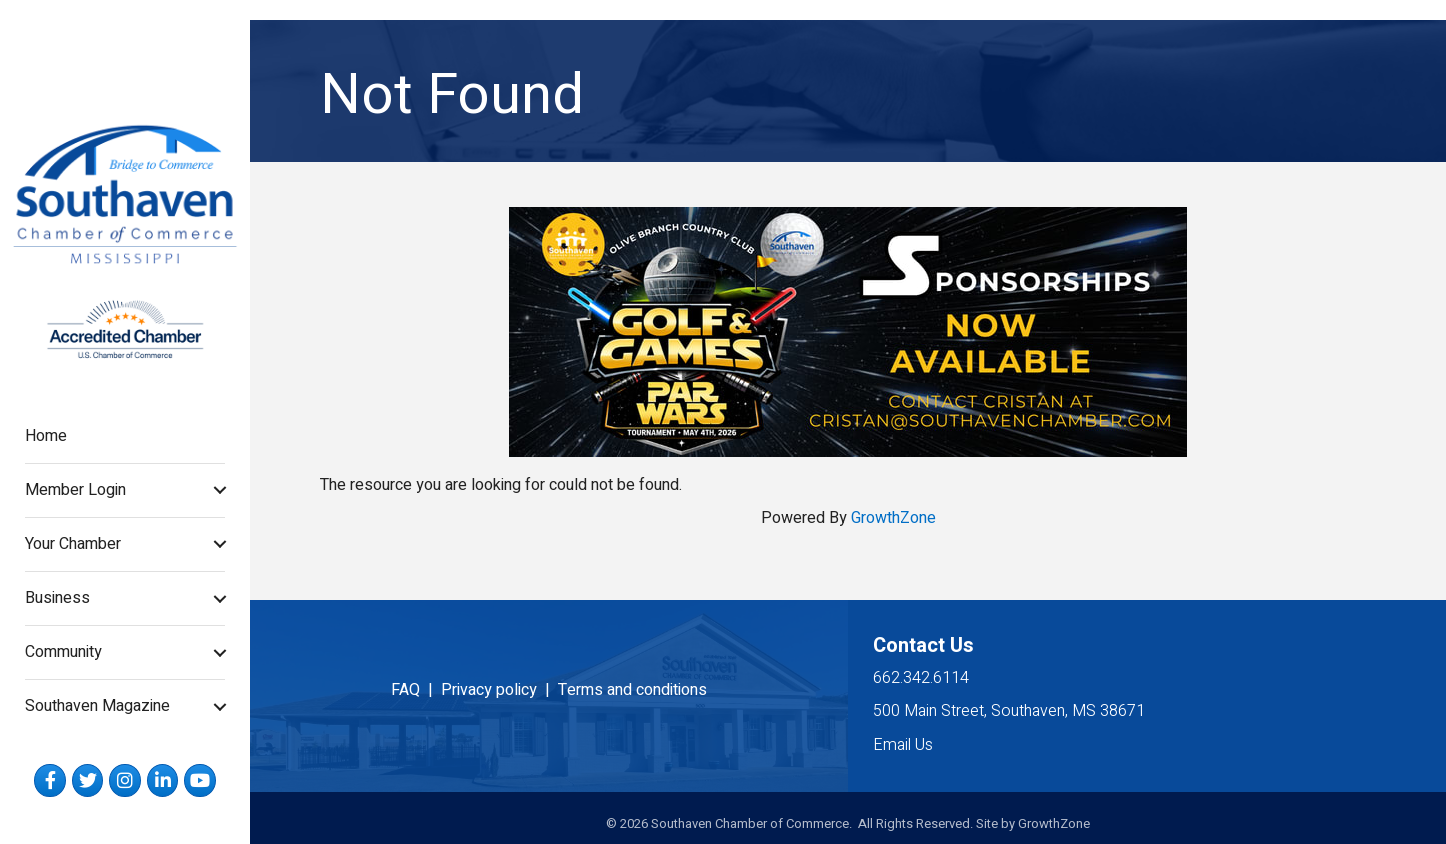  What do you see at coordinates (1009, 711) in the screenshot?
I see `500 Main Street, Southaven, MS 38671` at bounding box center [1009, 711].